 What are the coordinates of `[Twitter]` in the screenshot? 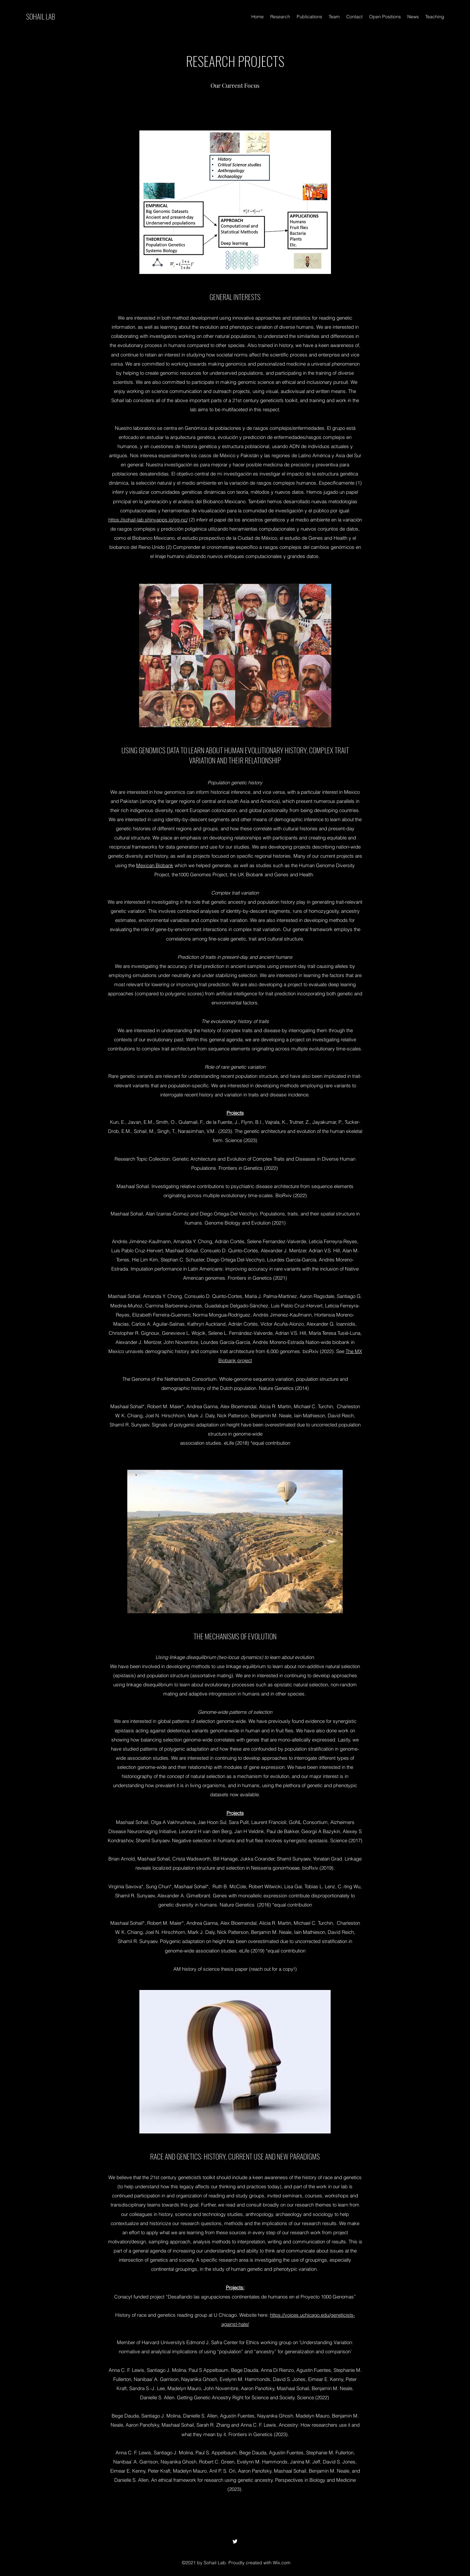 It's located at (235, 2541).